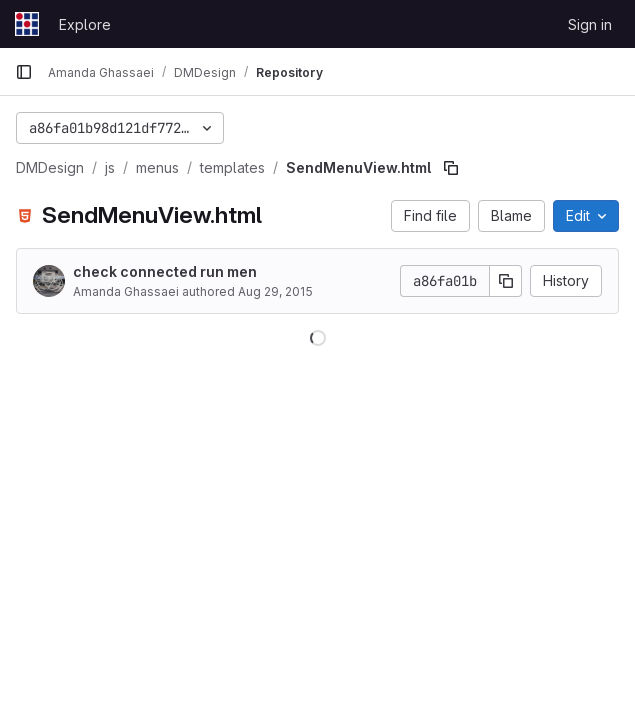  What do you see at coordinates (27, 24) in the screenshot?
I see `[Homepage]` at bounding box center [27, 24].